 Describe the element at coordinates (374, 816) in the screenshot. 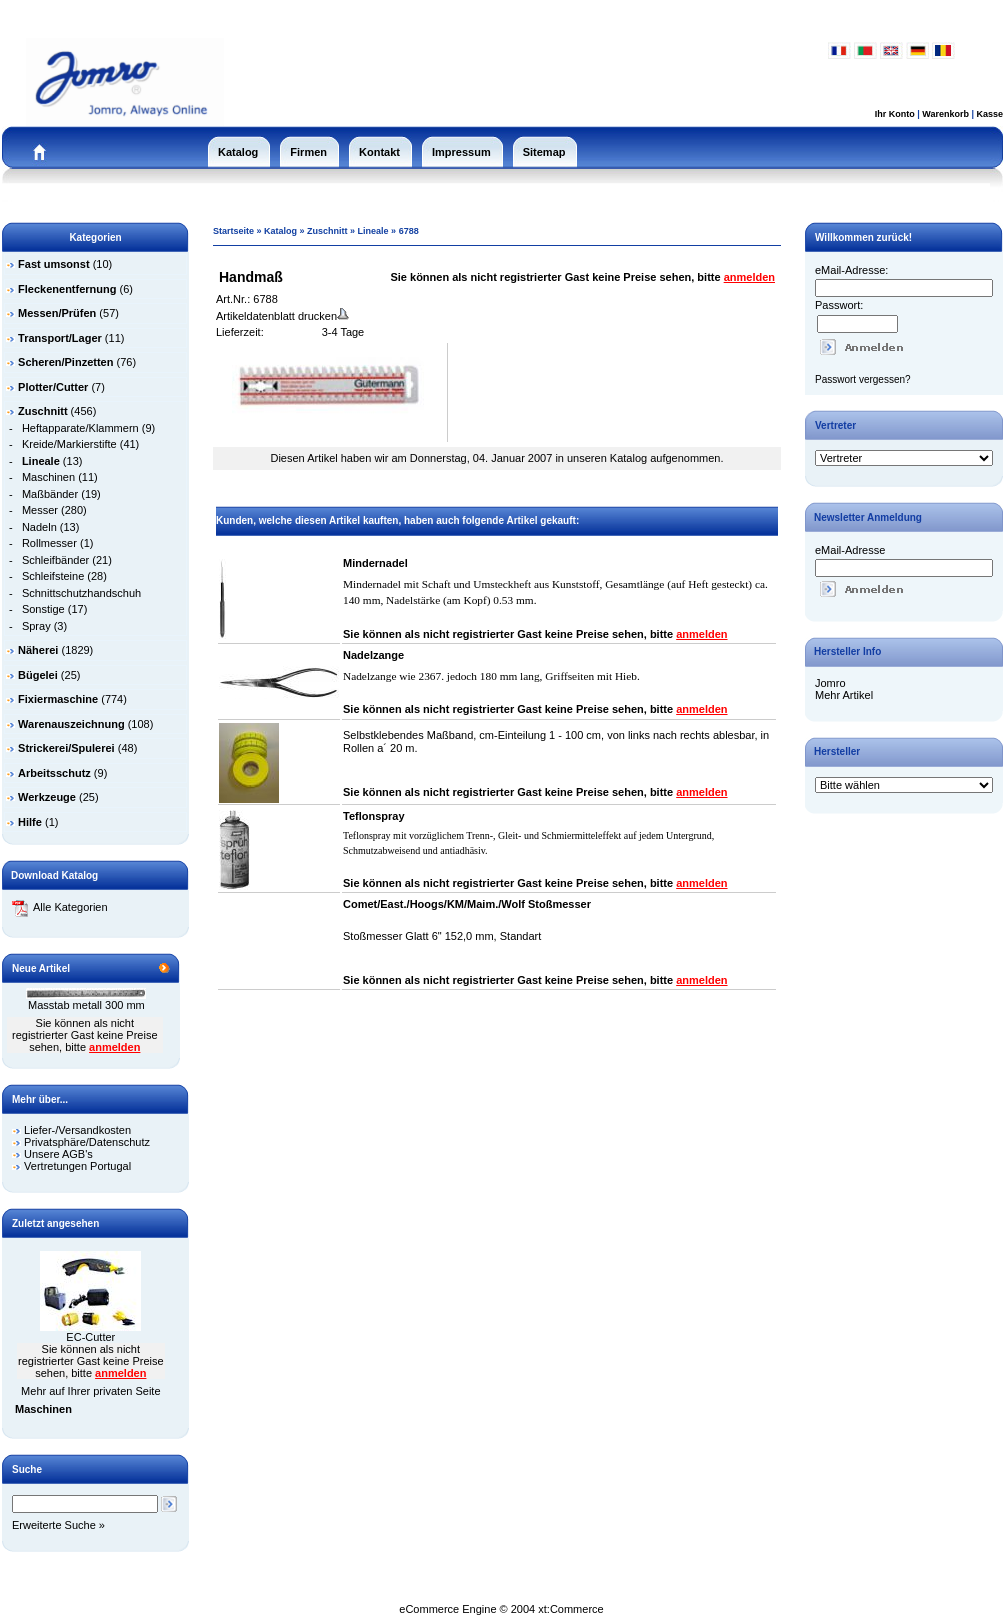

I see `Teflonspray` at that location.